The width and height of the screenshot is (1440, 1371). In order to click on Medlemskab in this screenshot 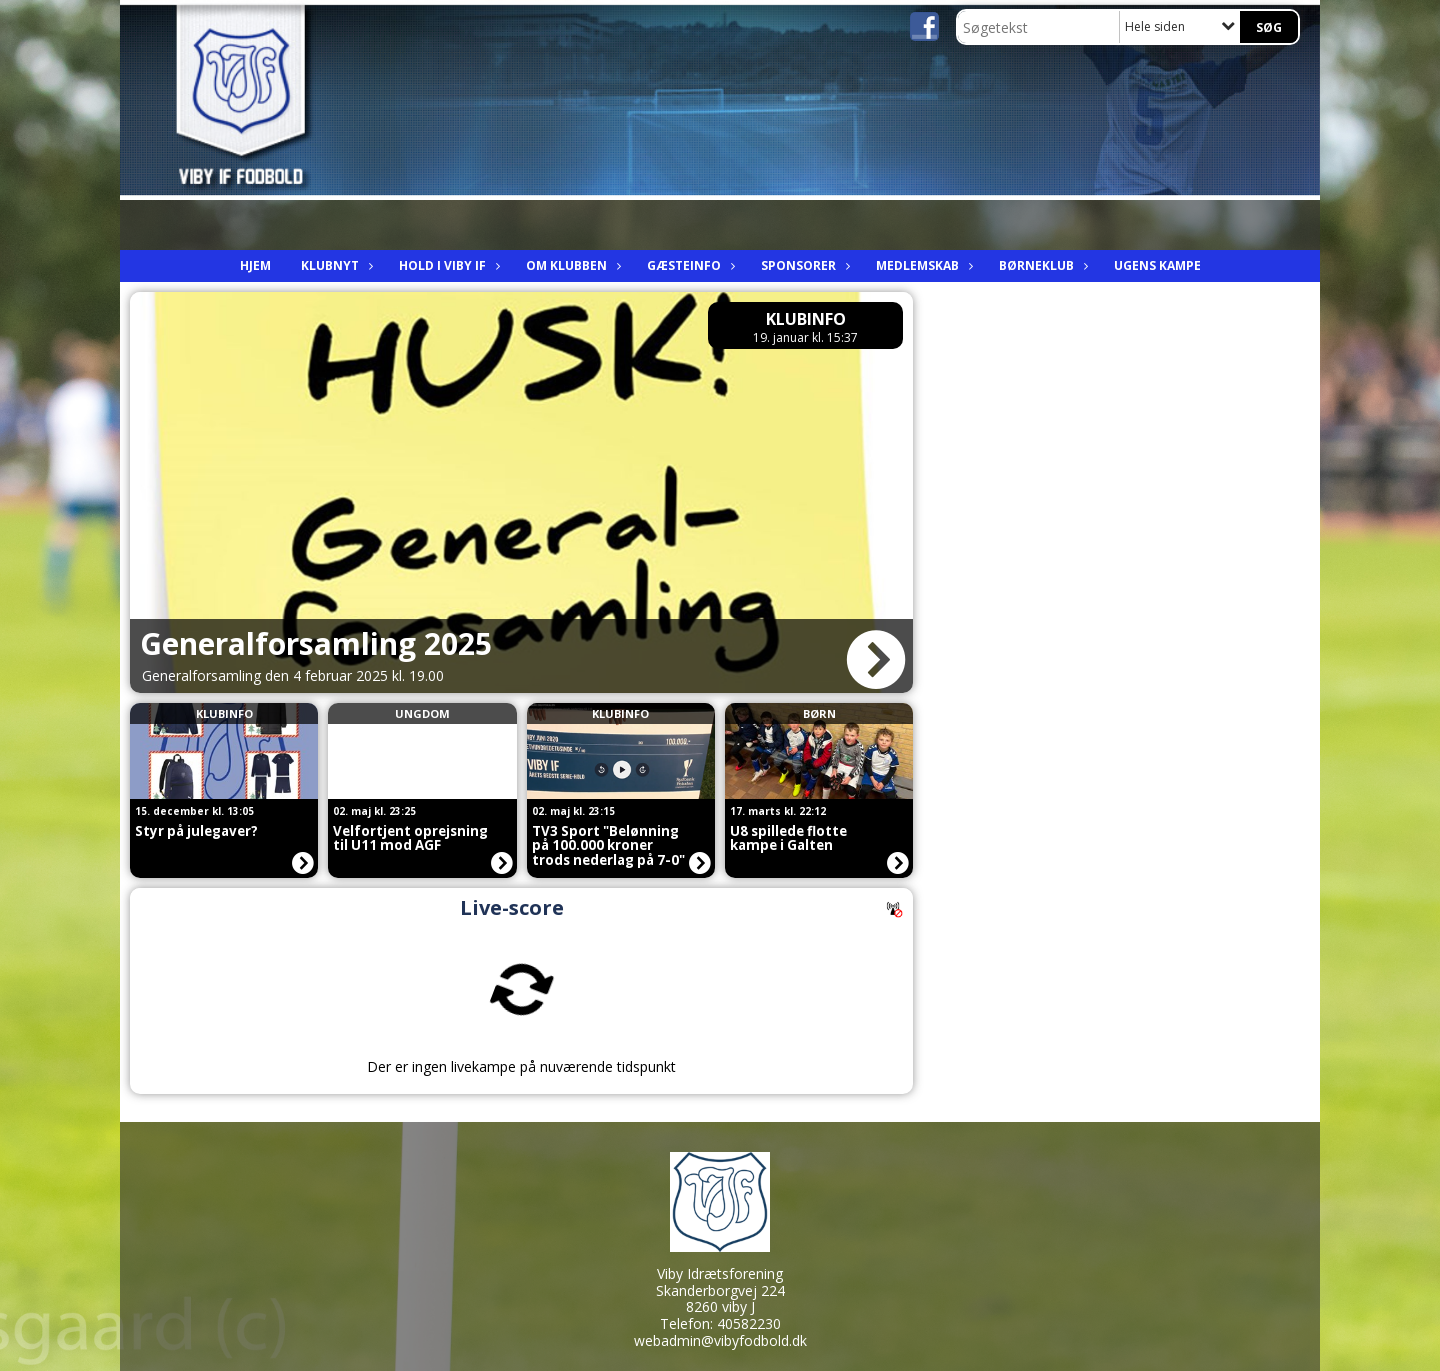, I will do `click(922, 265)`.